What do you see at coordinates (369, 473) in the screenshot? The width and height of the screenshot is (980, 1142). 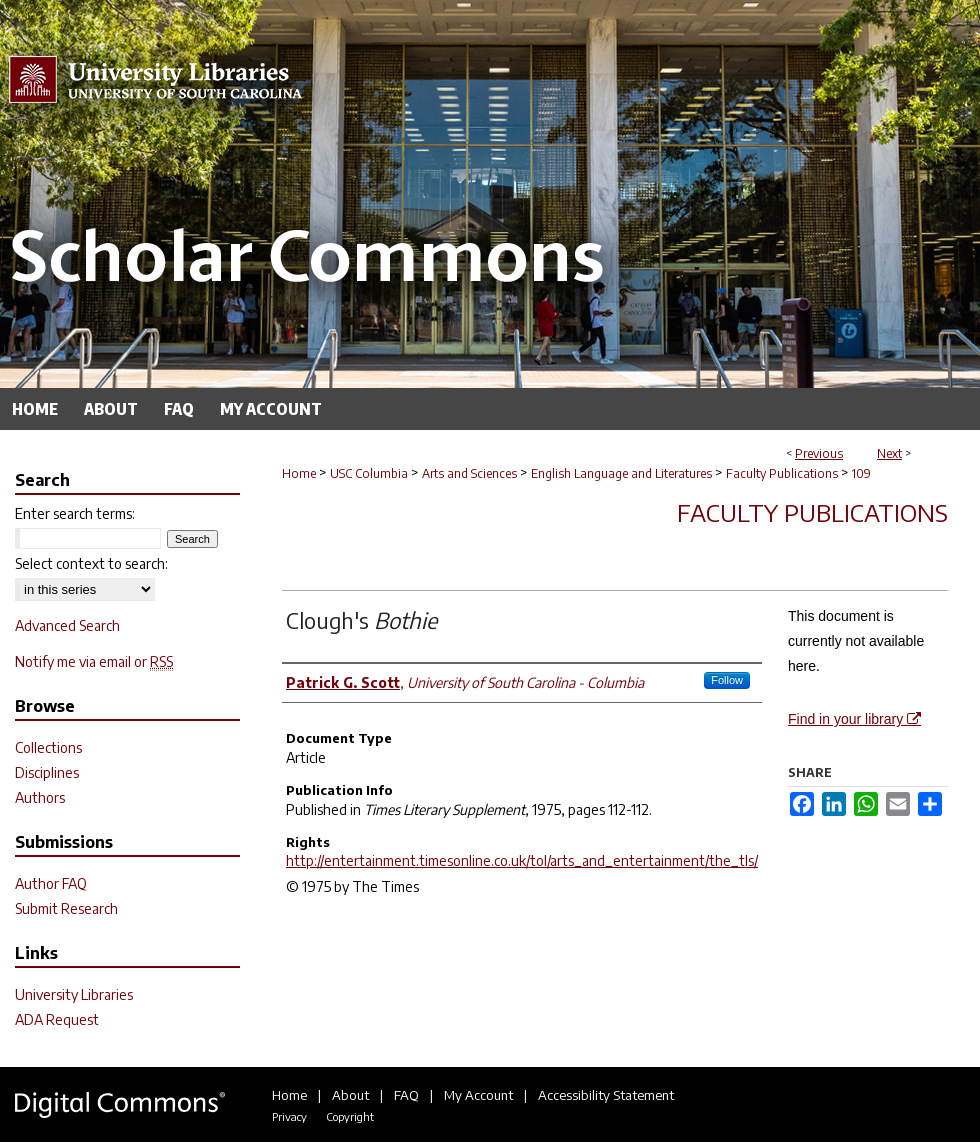 I see `USC Columbia` at bounding box center [369, 473].